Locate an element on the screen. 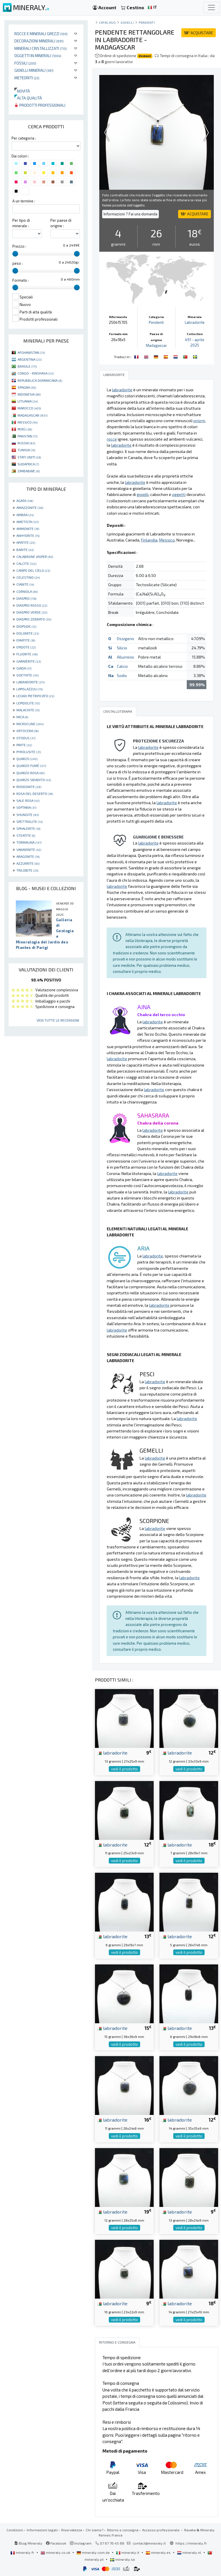  BARITE is located at coordinates (25, 550).